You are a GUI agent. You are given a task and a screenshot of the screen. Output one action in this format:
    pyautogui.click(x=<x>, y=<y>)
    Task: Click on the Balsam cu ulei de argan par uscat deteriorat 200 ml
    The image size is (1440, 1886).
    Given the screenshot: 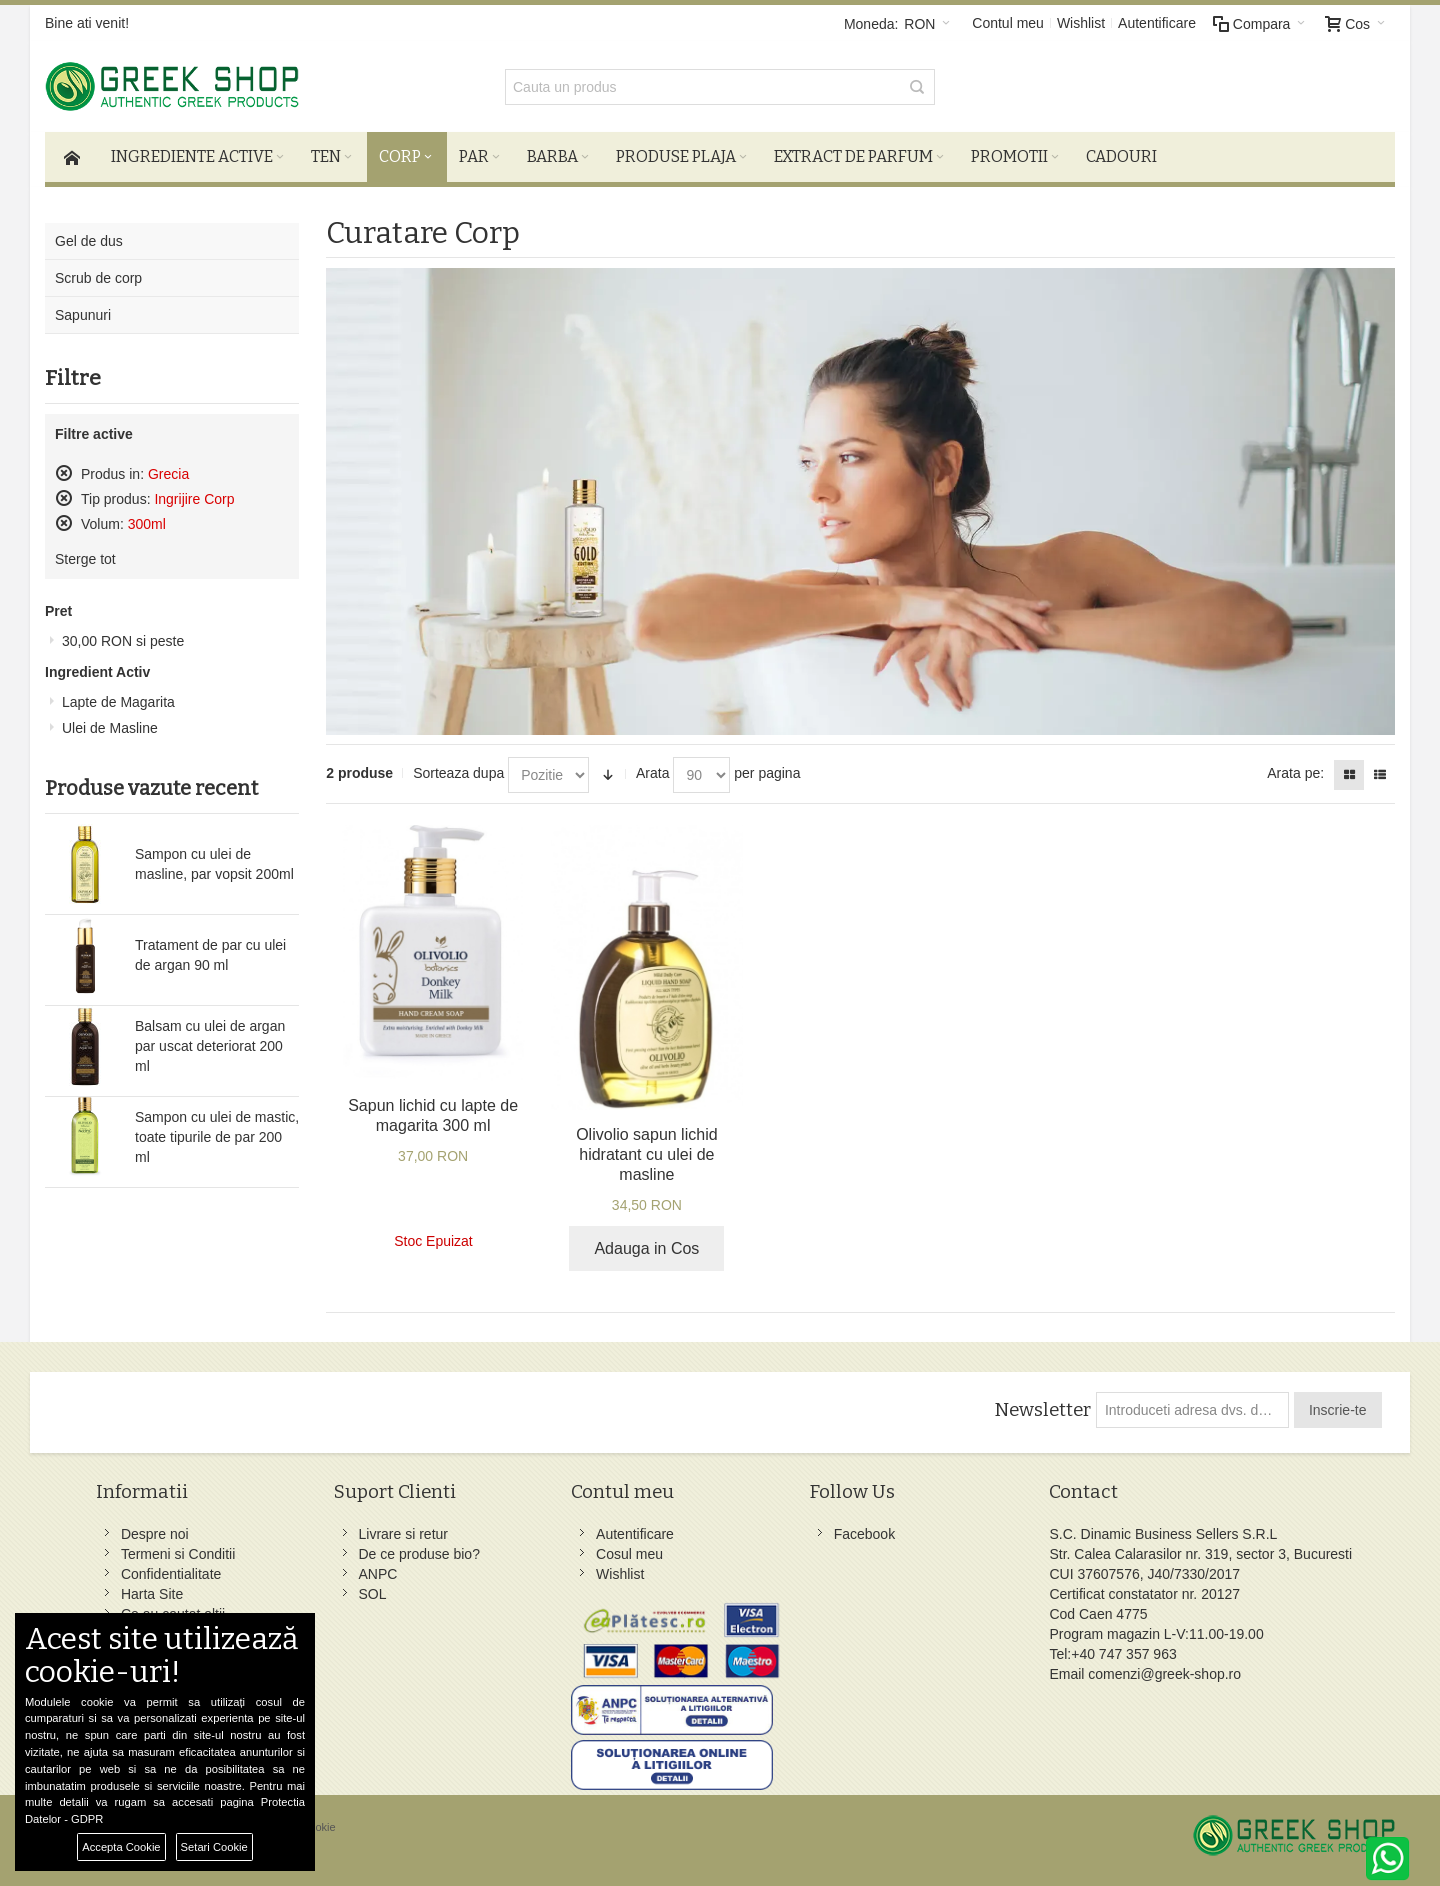 What is the action you would take?
    pyautogui.click(x=210, y=1046)
    